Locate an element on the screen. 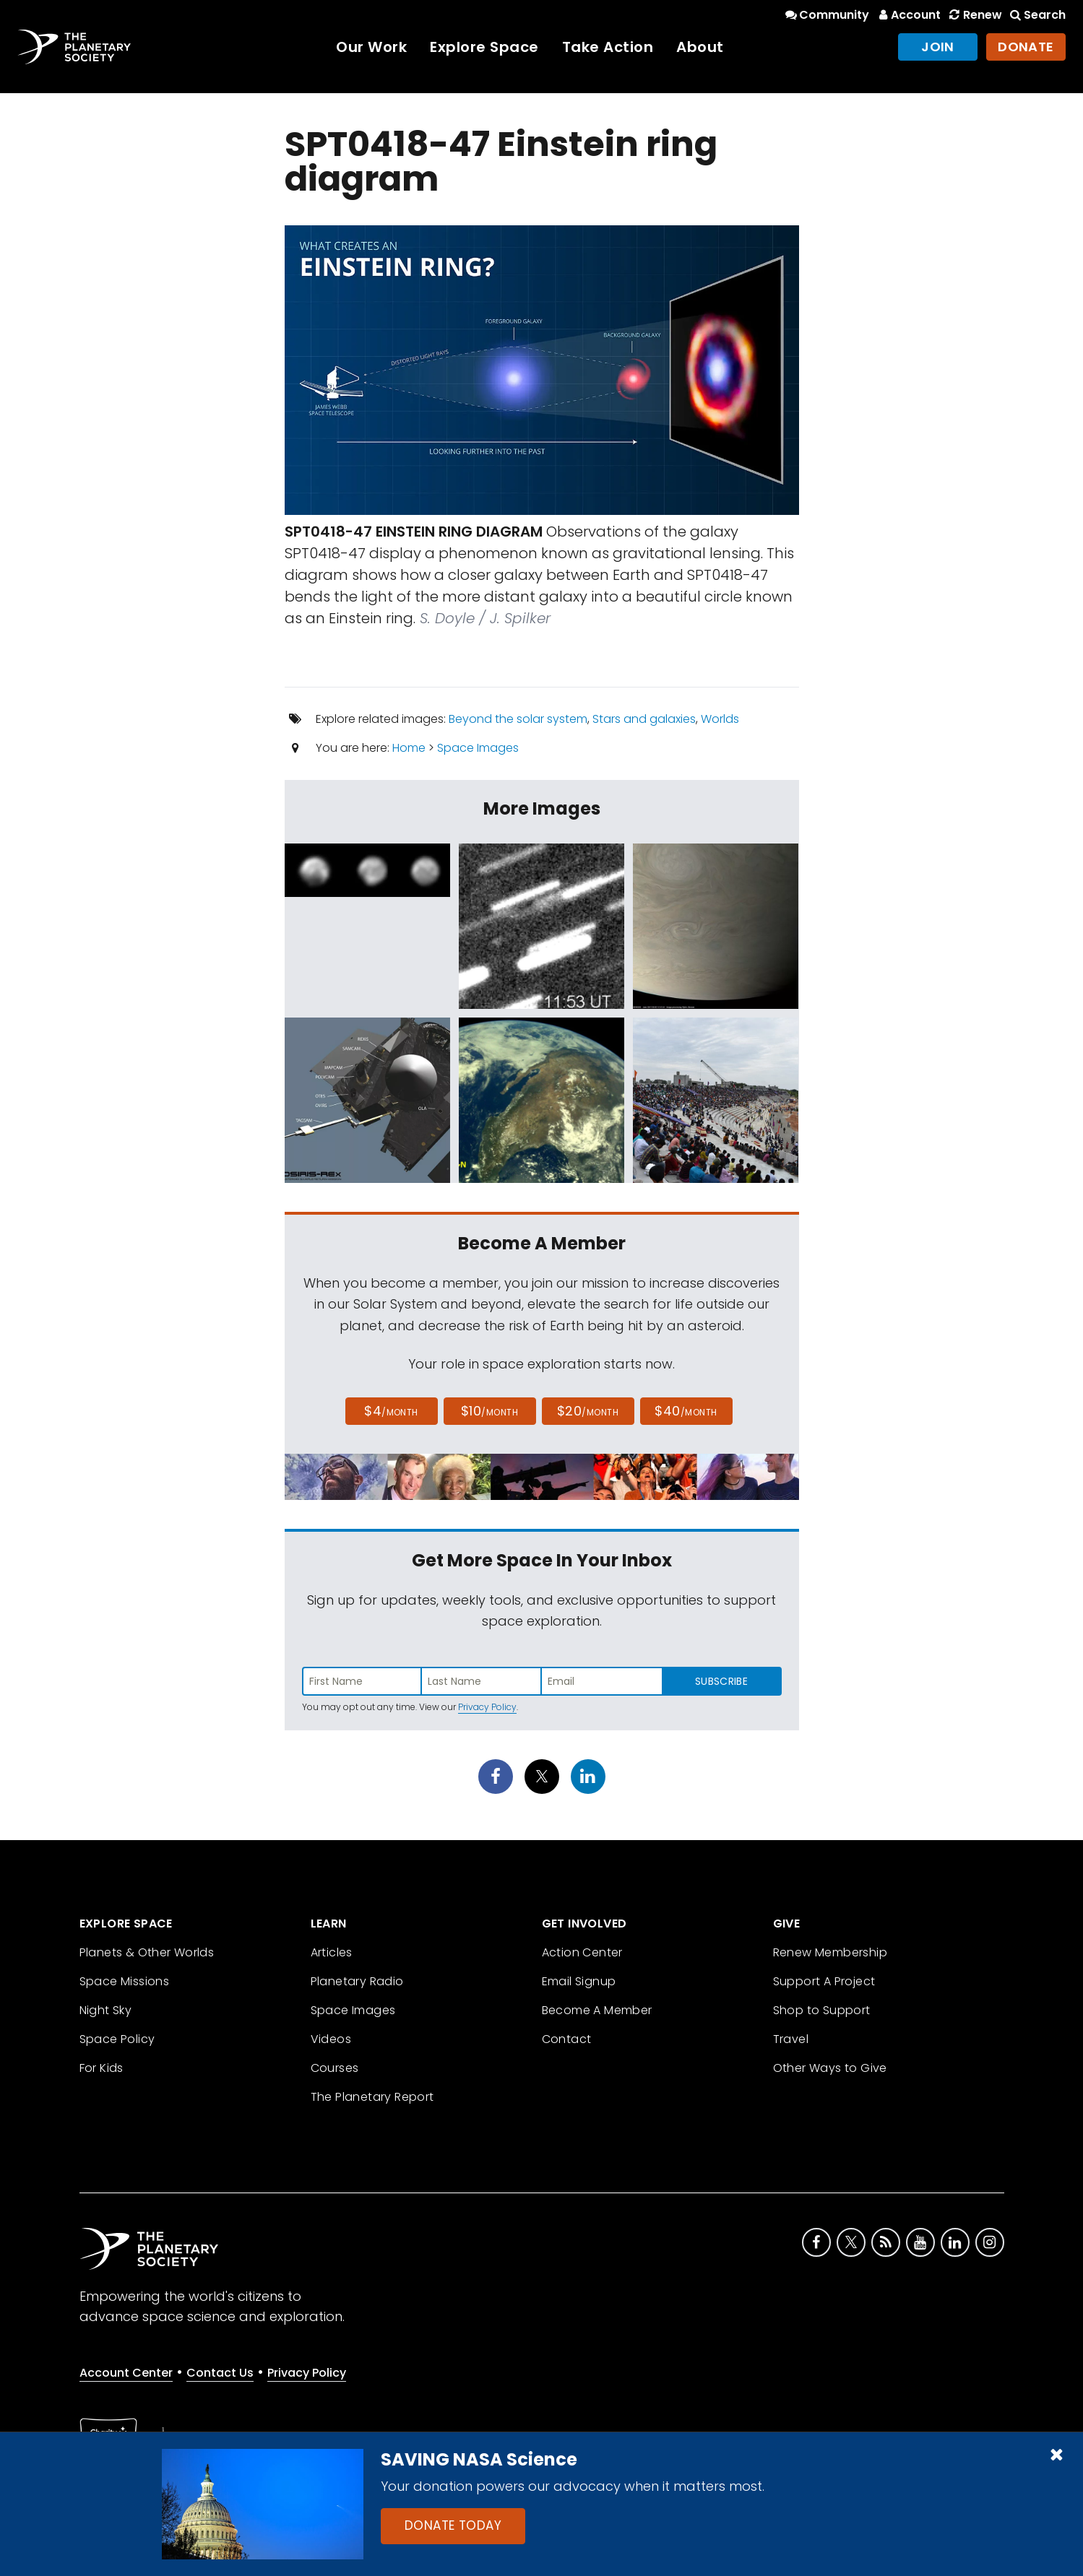 The height and width of the screenshot is (2576, 1083). $4 is located at coordinates (391, 1411).